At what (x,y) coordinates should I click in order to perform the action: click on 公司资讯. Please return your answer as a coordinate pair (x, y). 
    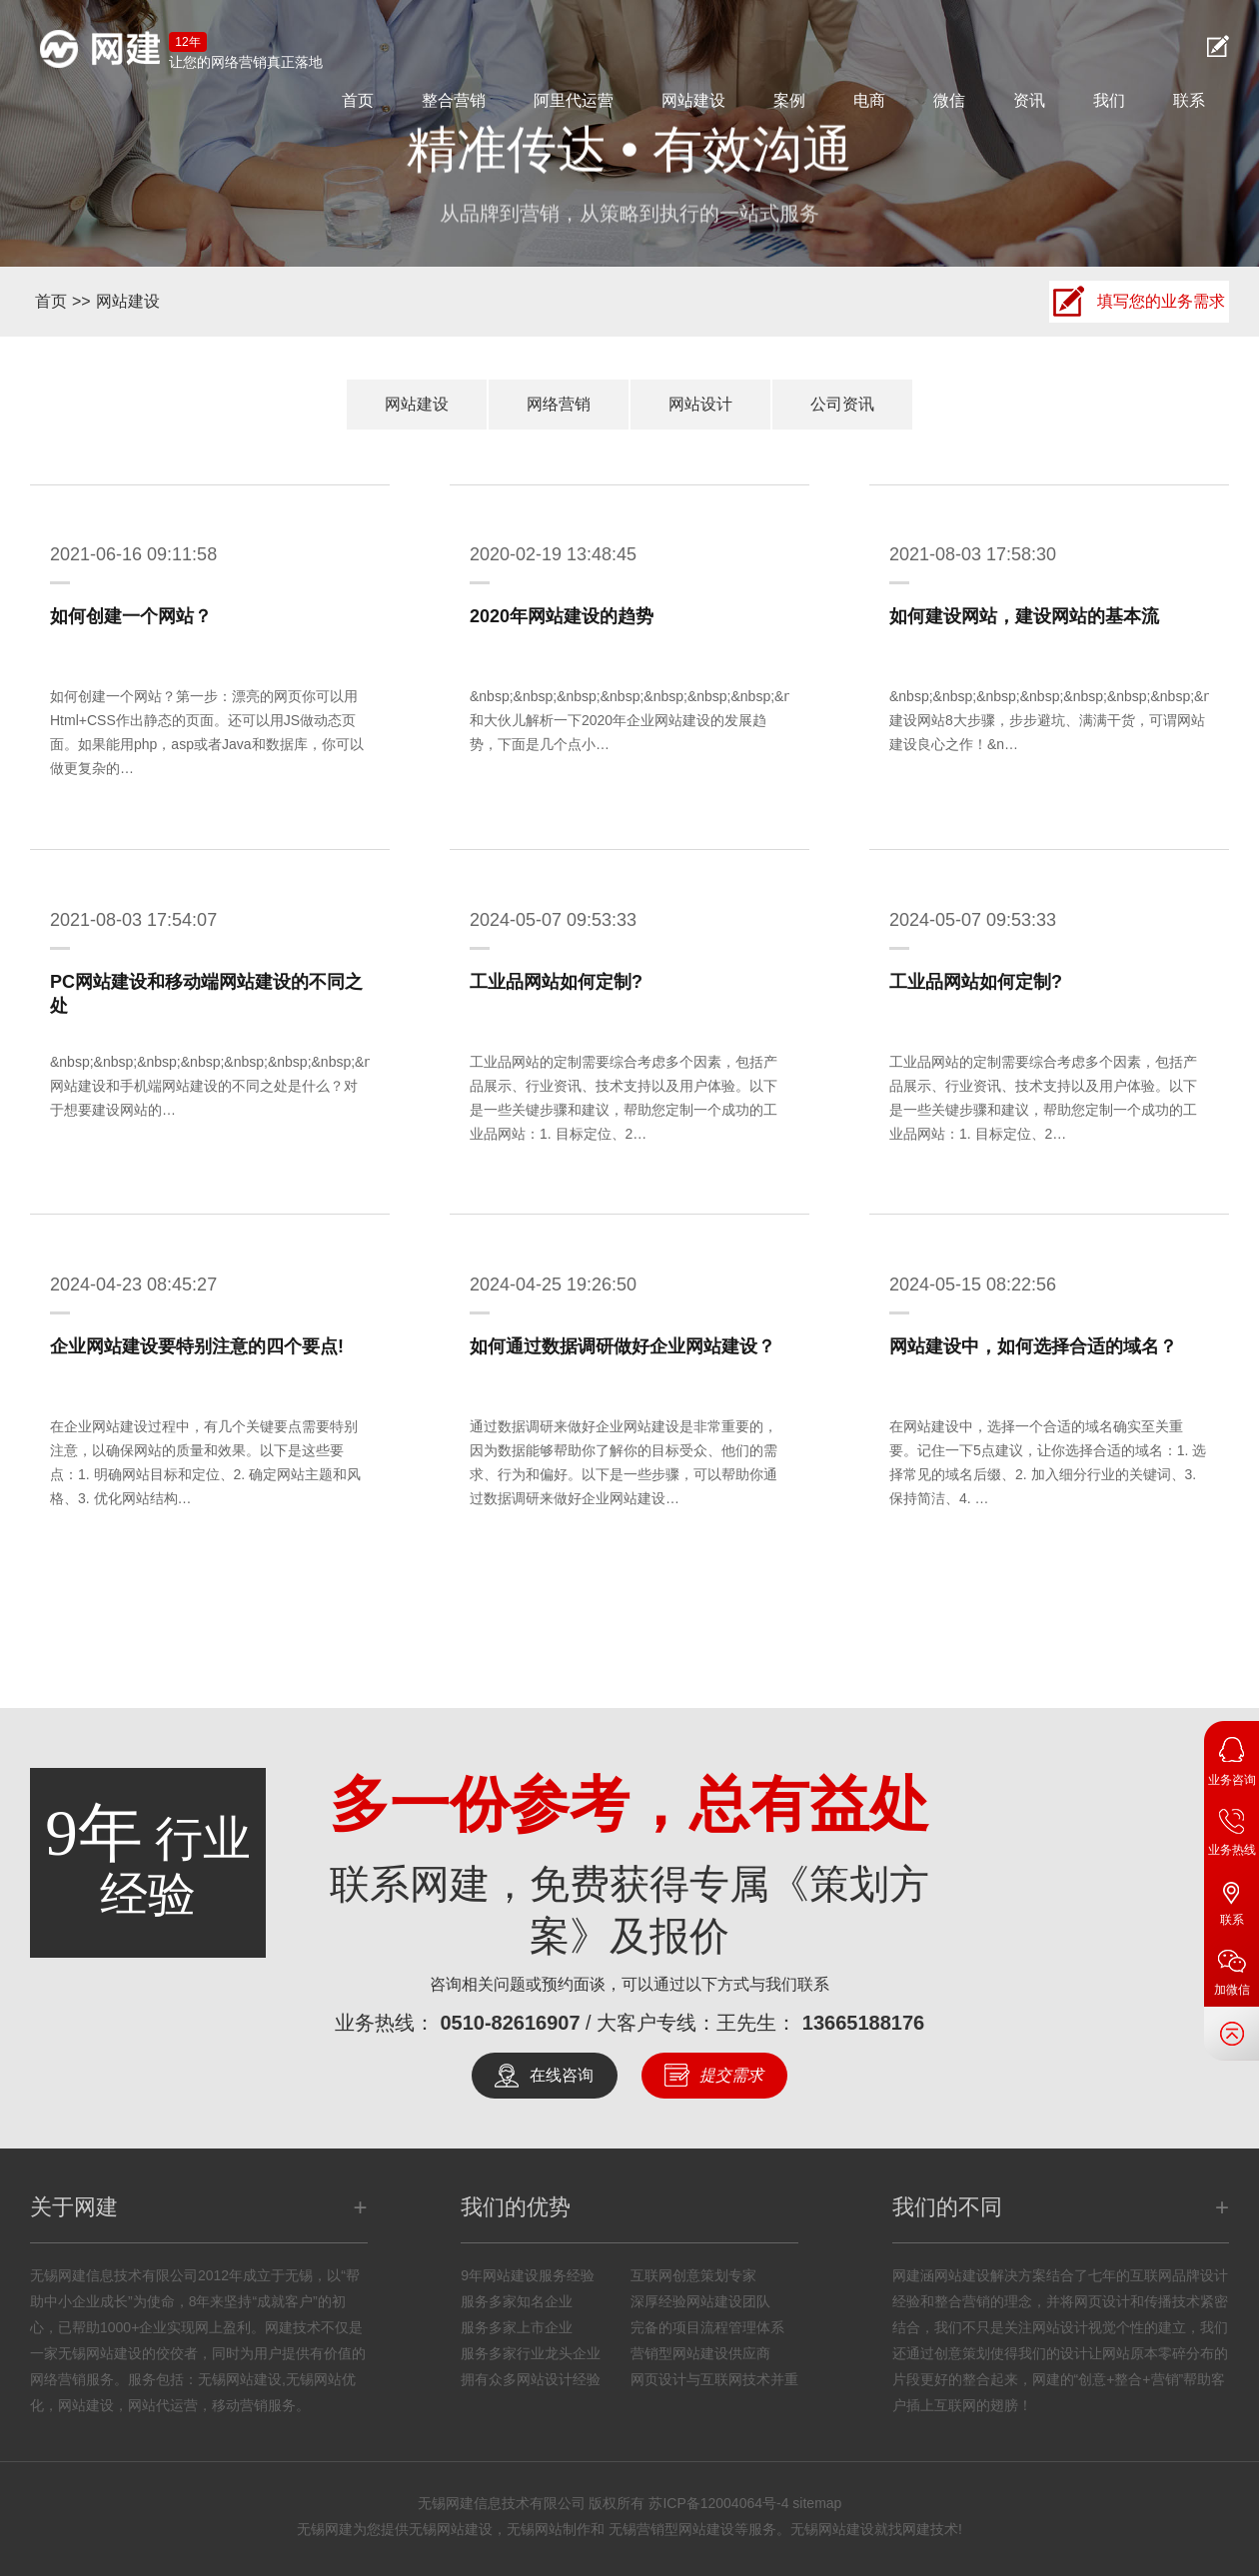
    Looking at the image, I should click on (842, 404).